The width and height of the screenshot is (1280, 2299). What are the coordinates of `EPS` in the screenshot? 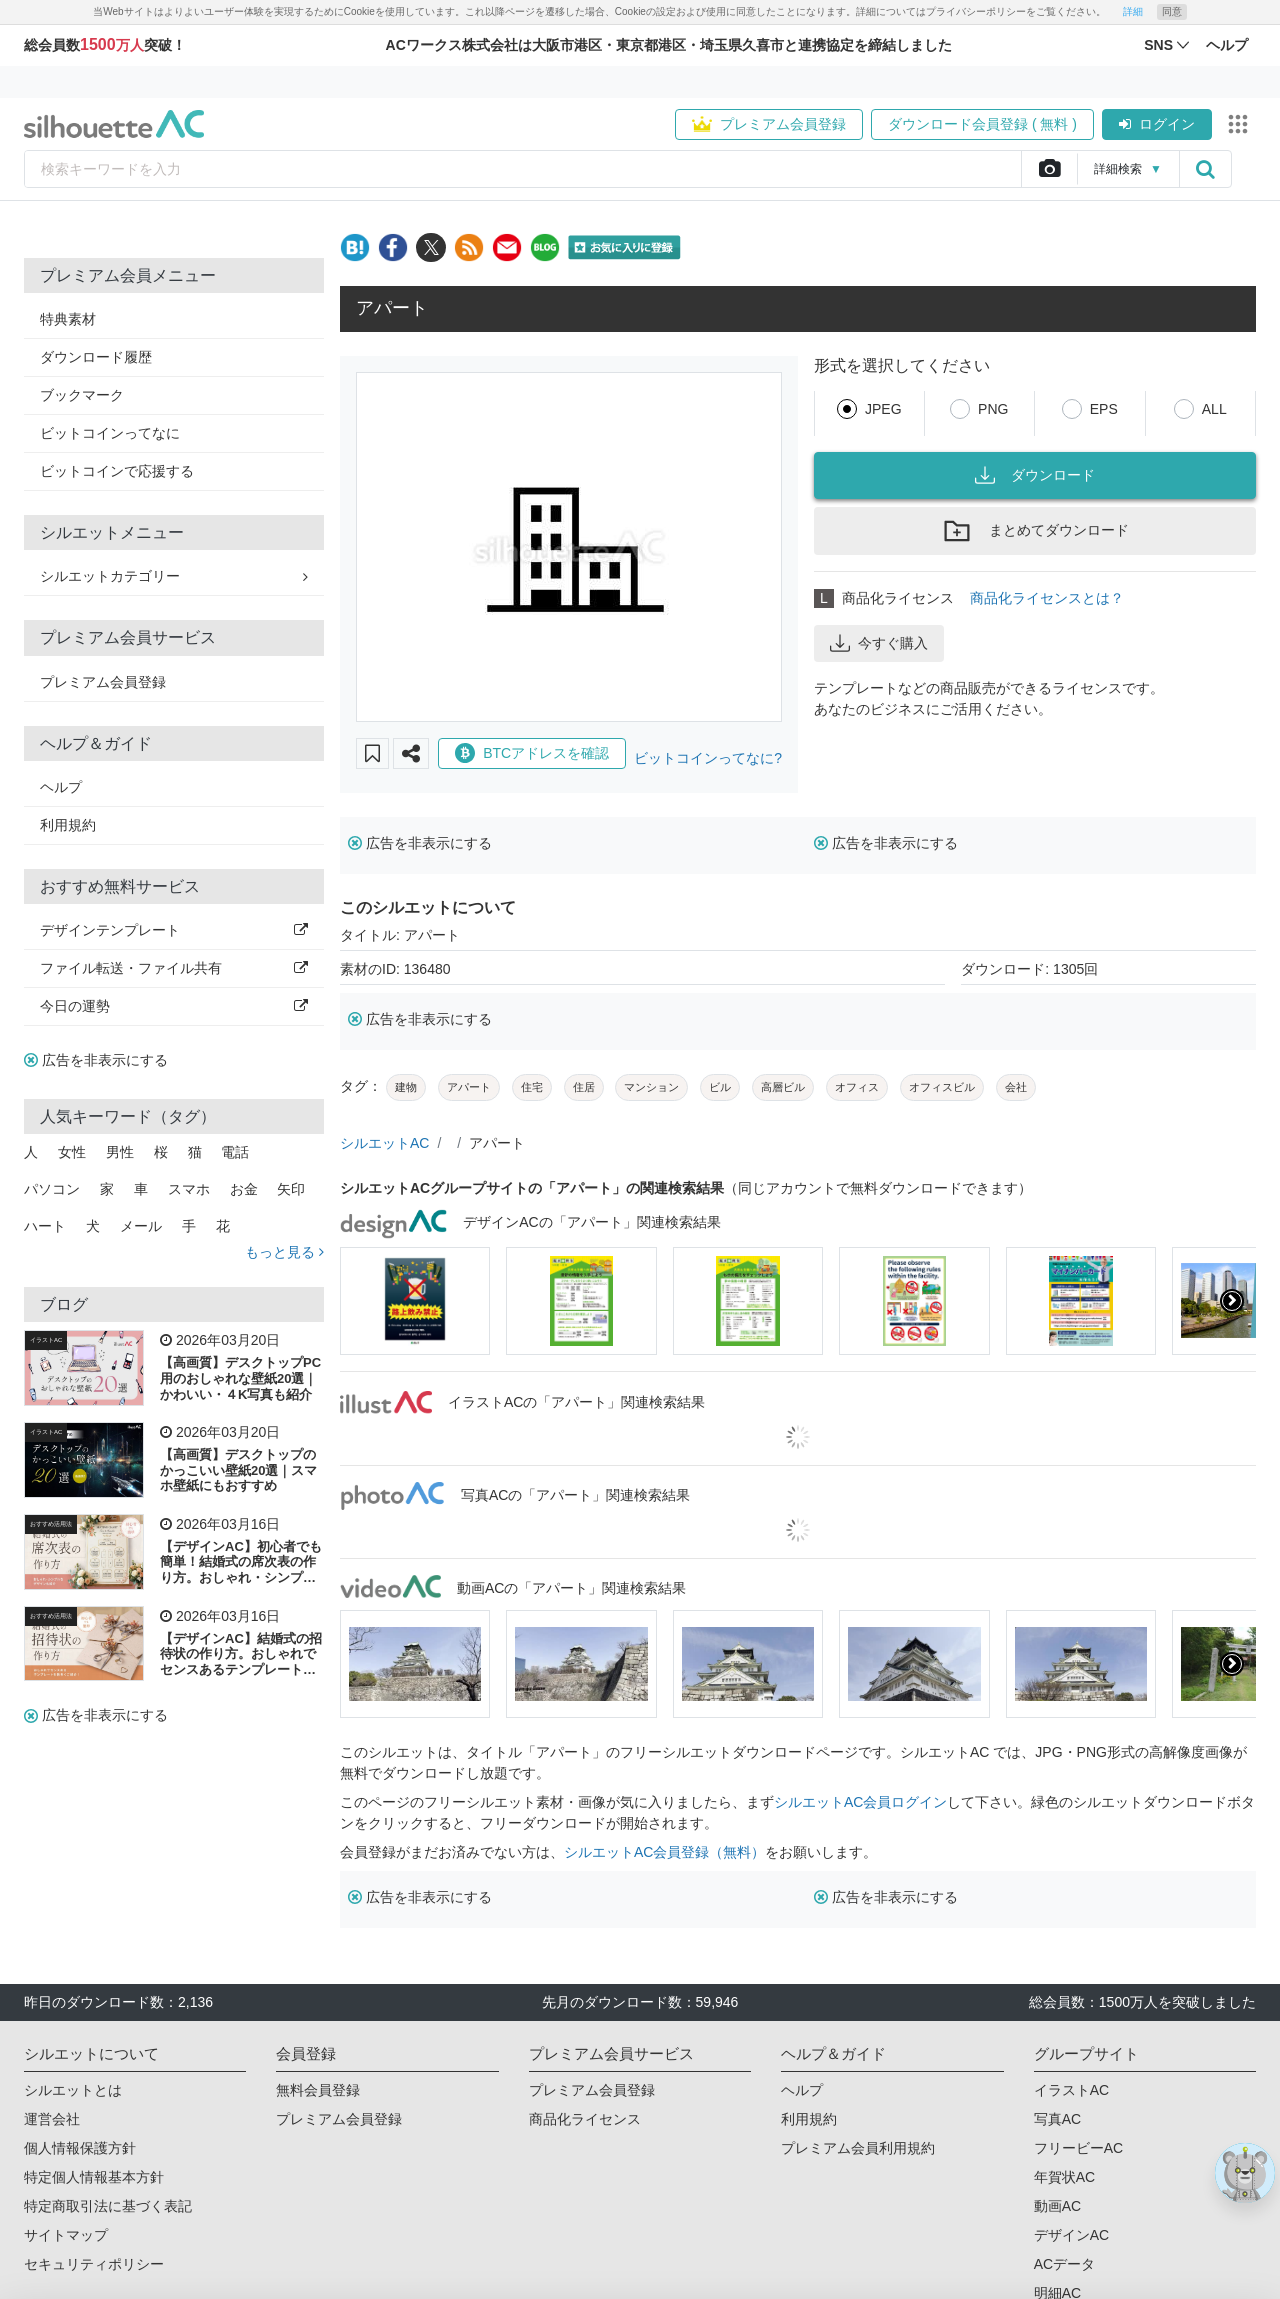 It's located at (1104, 409).